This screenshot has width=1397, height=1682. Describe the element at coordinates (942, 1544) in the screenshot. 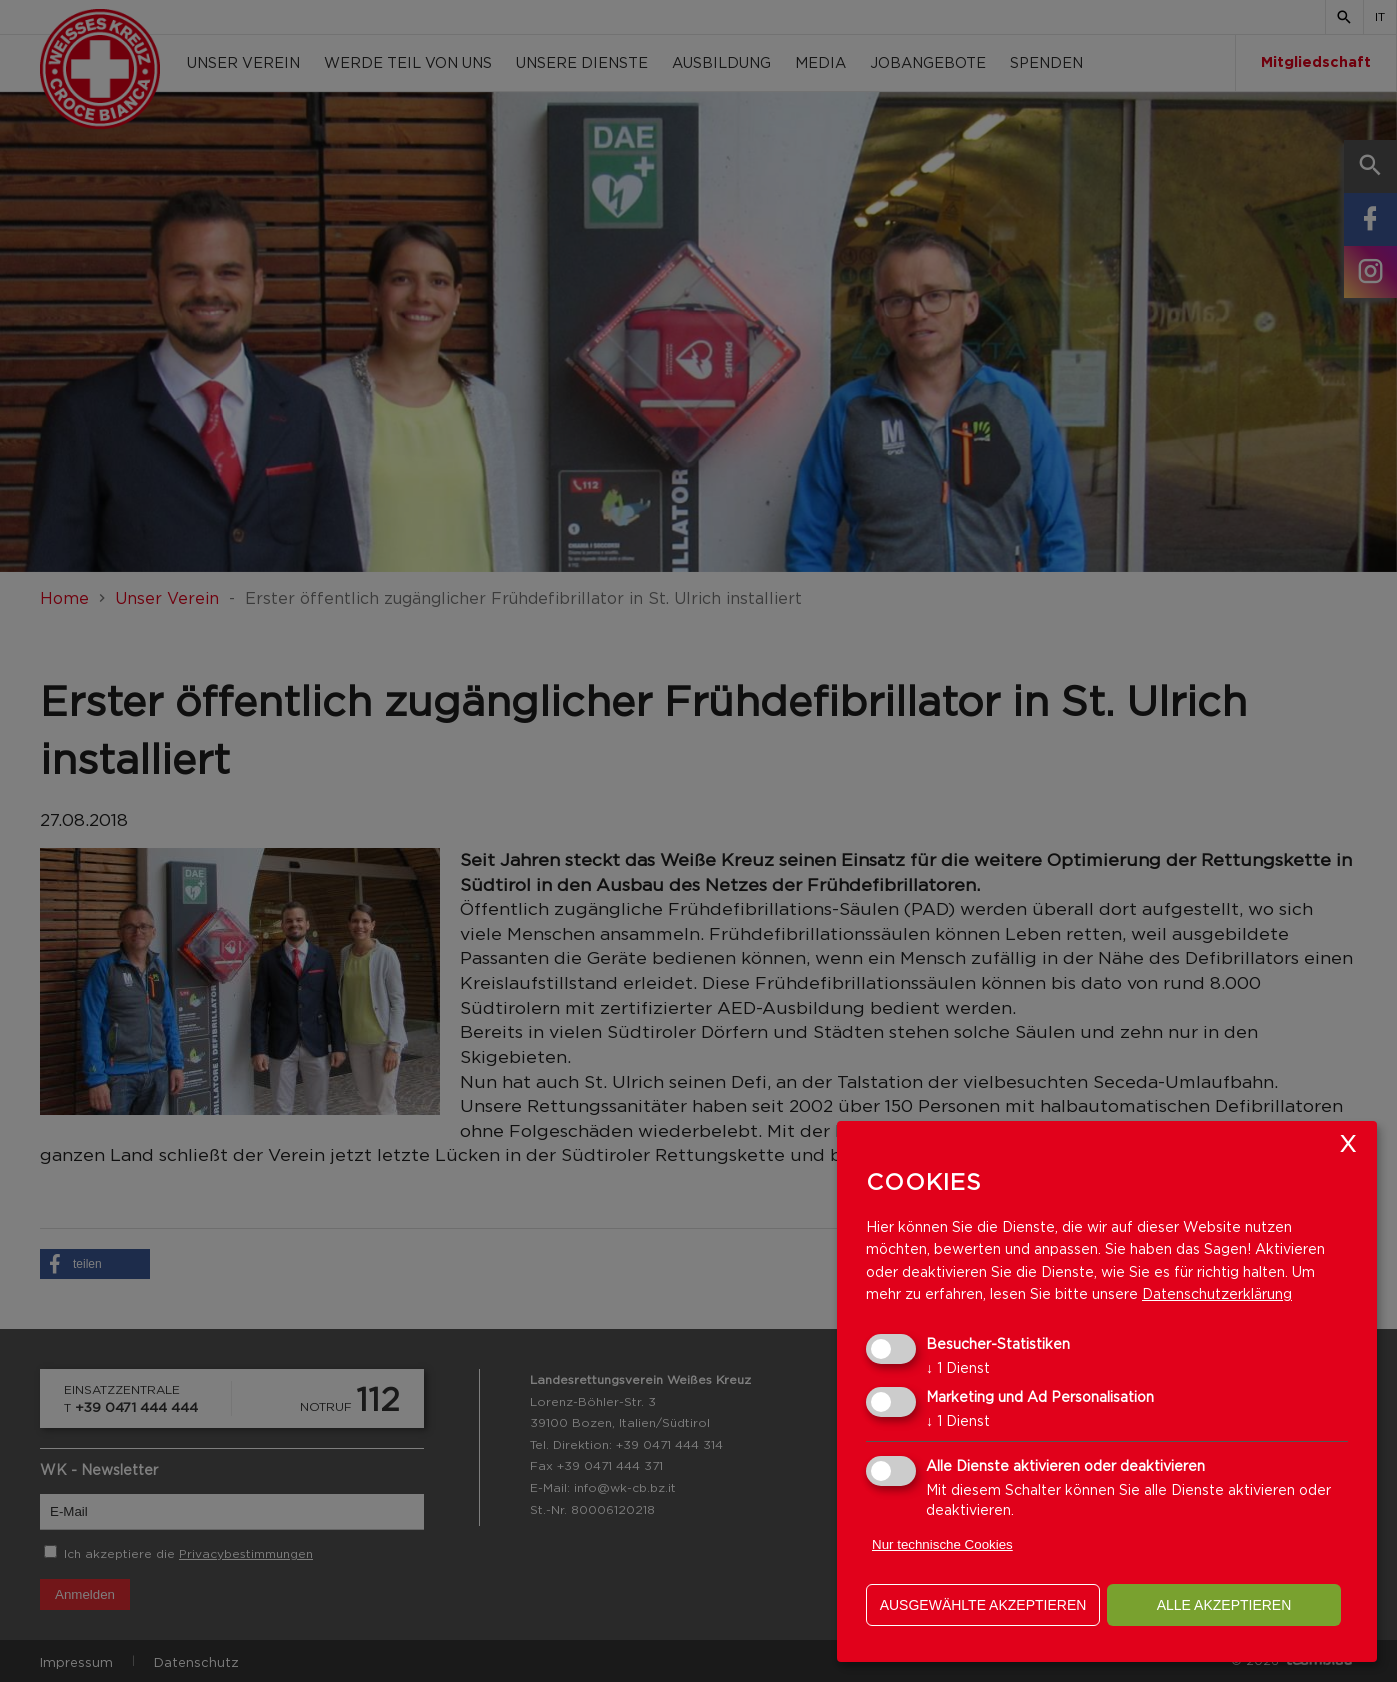

I see `Nur technische Cookies` at that location.